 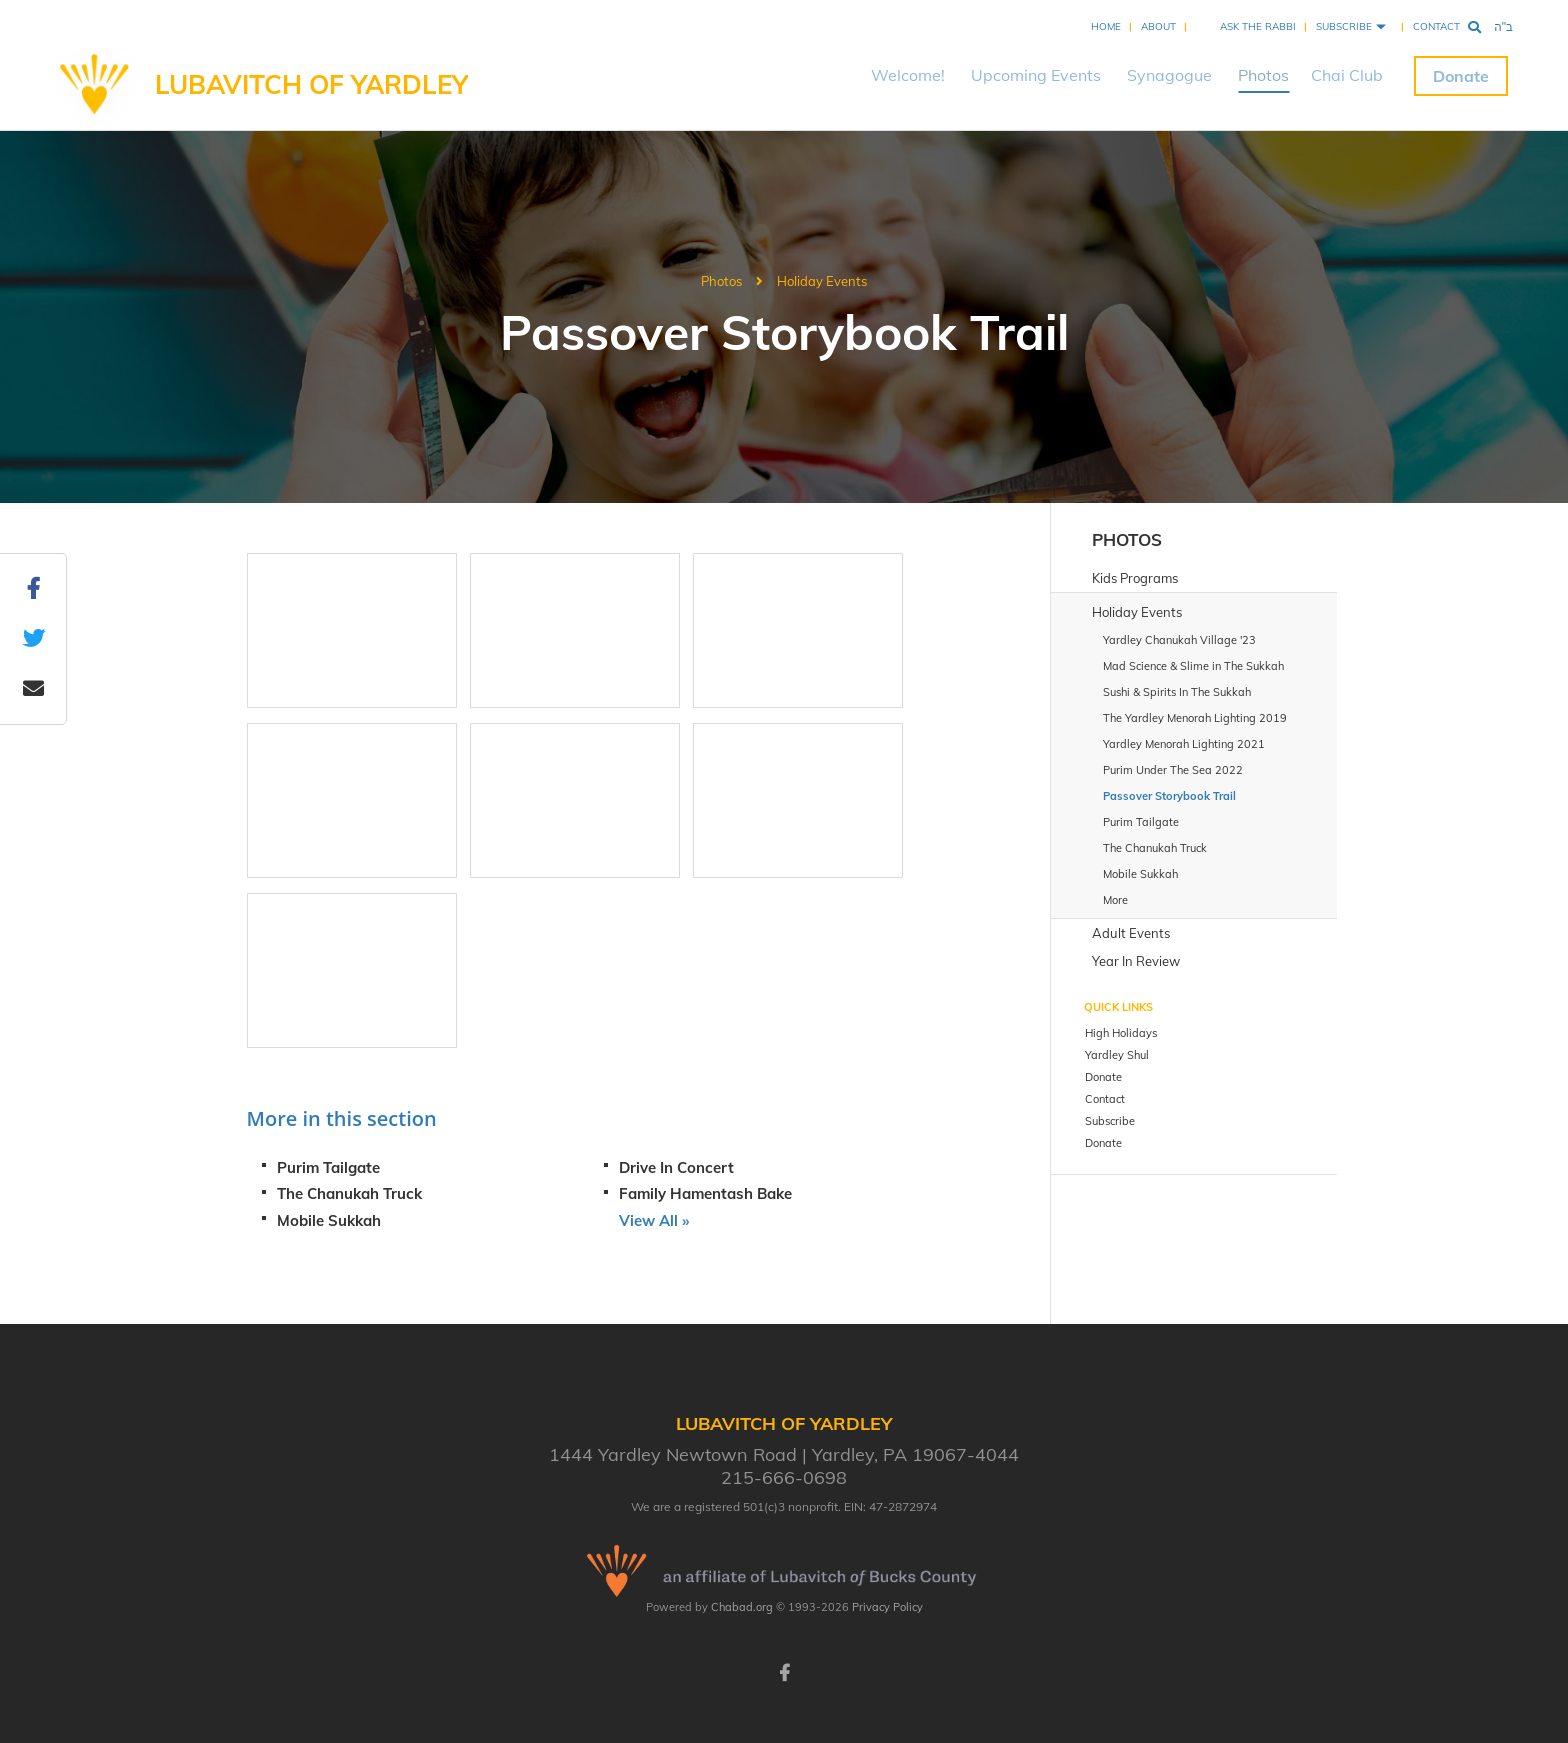 What do you see at coordinates (742, 1607) in the screenshot?
I see `Chabad.org` at bounding box center [742, 1607].